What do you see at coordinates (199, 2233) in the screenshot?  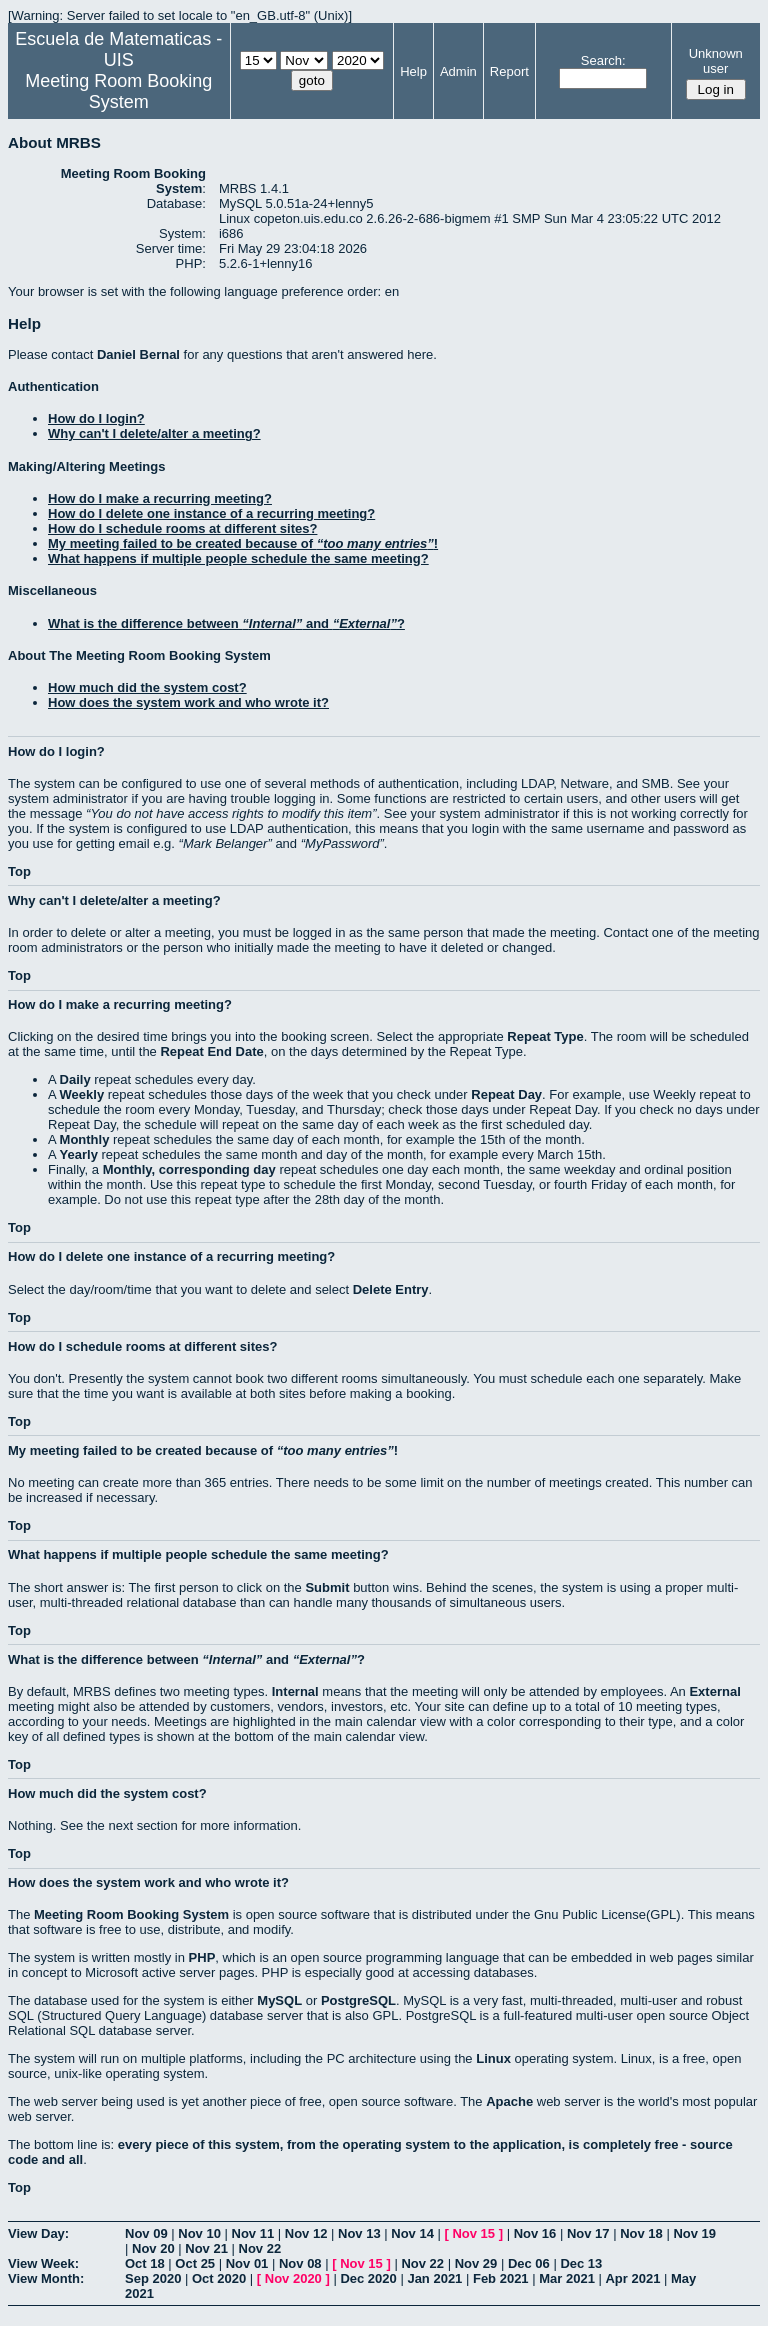 I see `Nov 10` at bounding box center [199, 2233].